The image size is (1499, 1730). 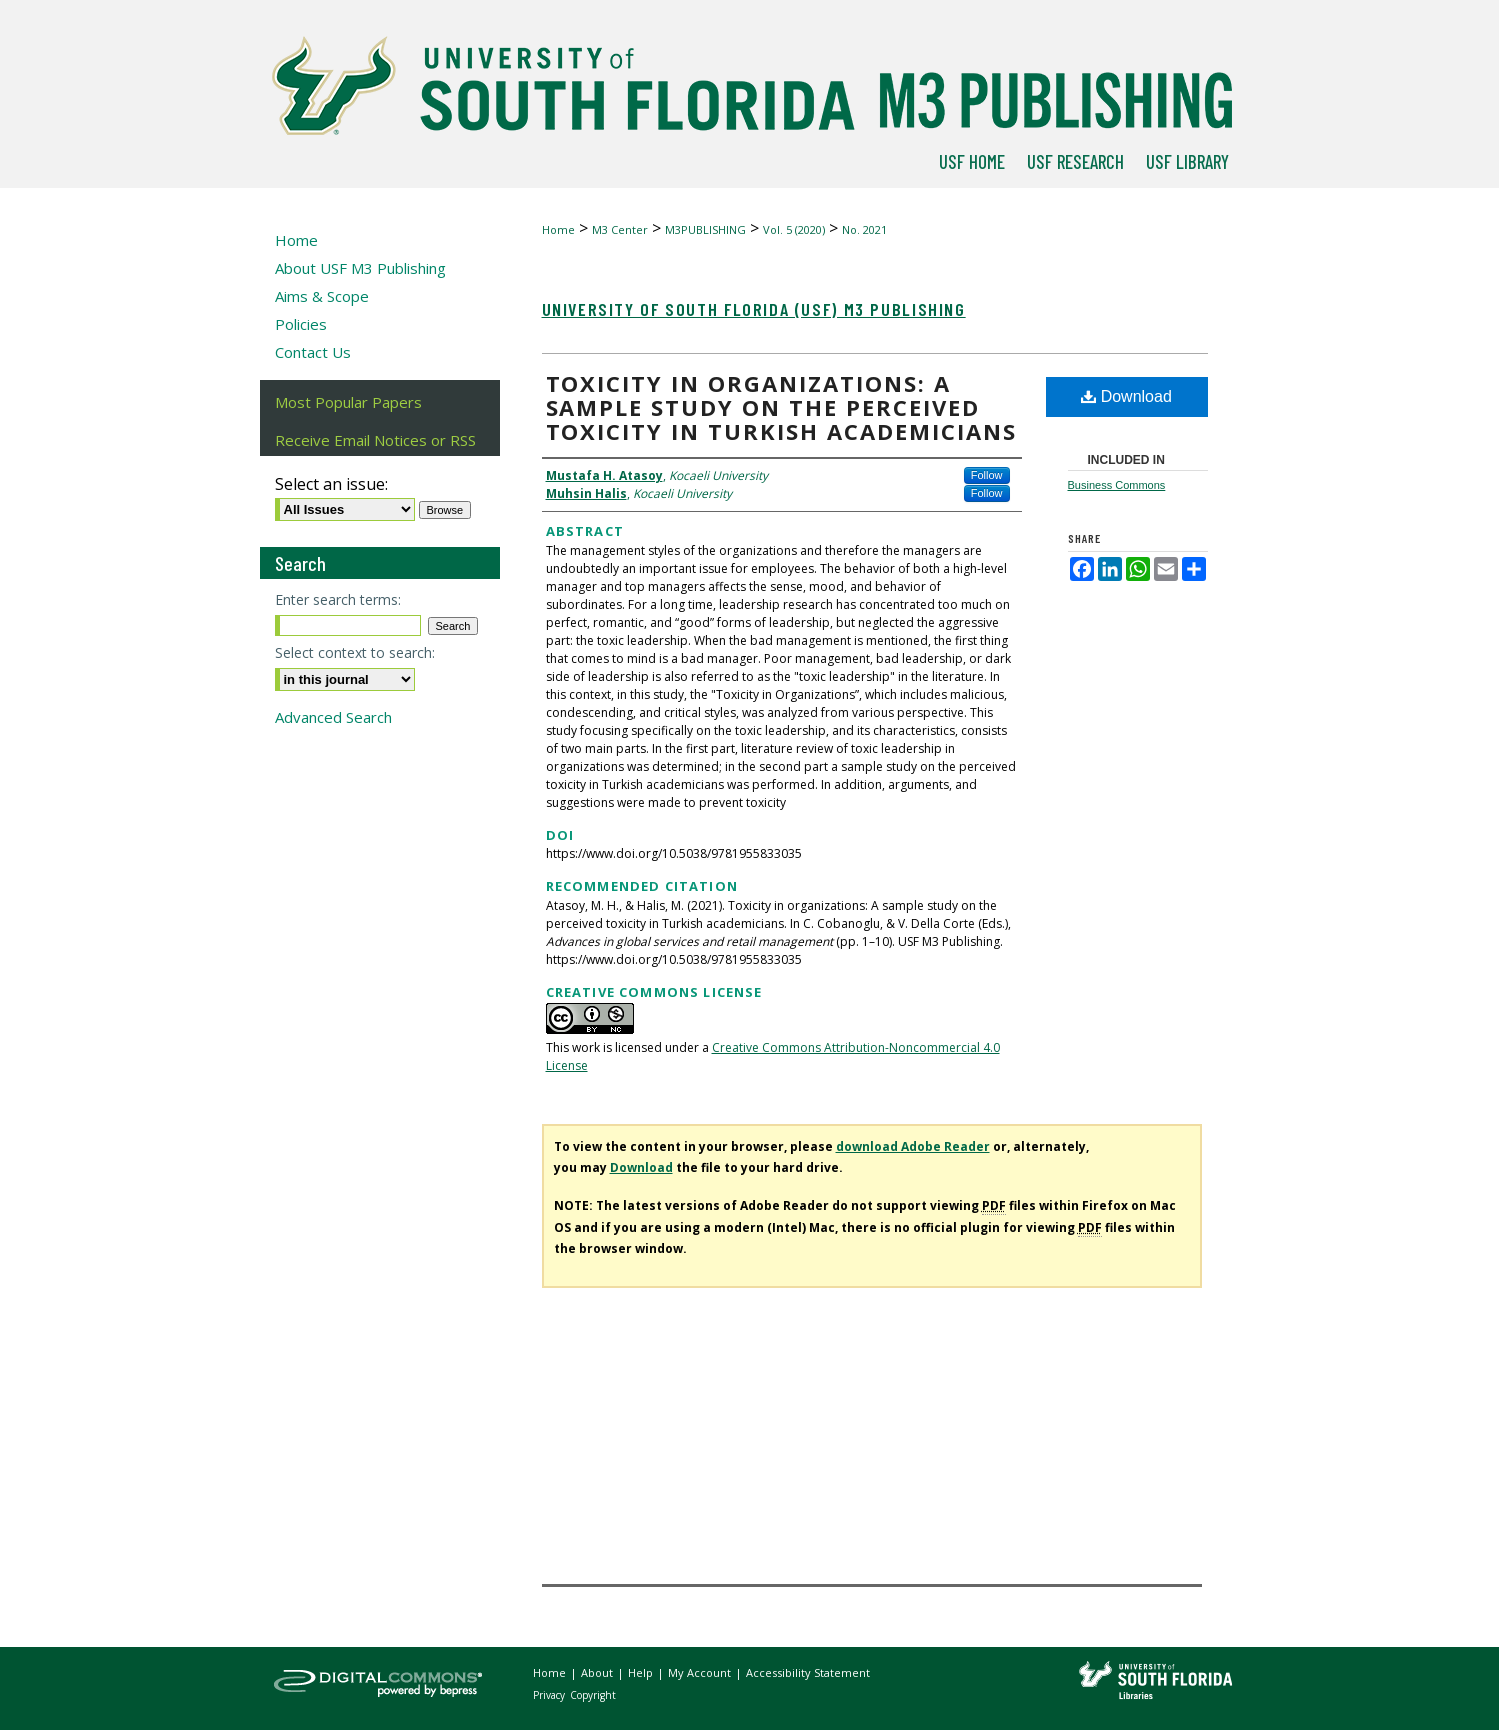 I want to click on Home, so click(x=558, y=229).